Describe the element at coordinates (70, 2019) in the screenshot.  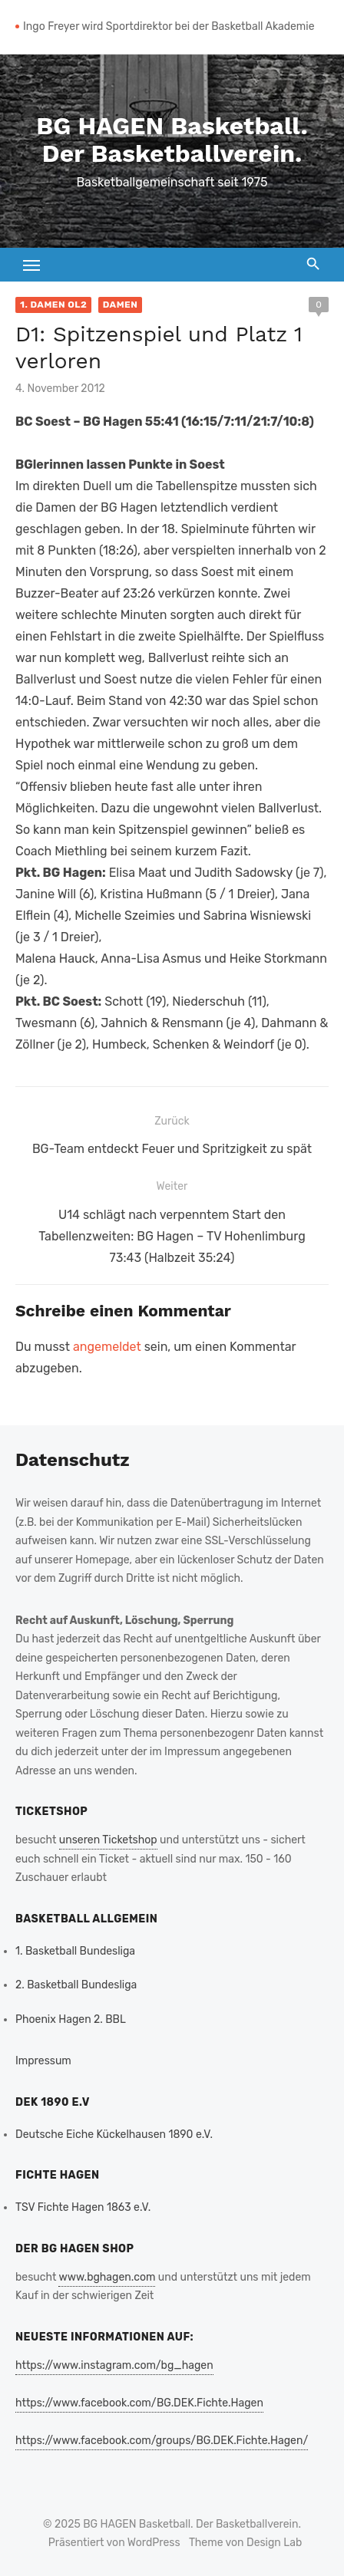
I see `Phoenix Hagen 2. BBL` at that location.